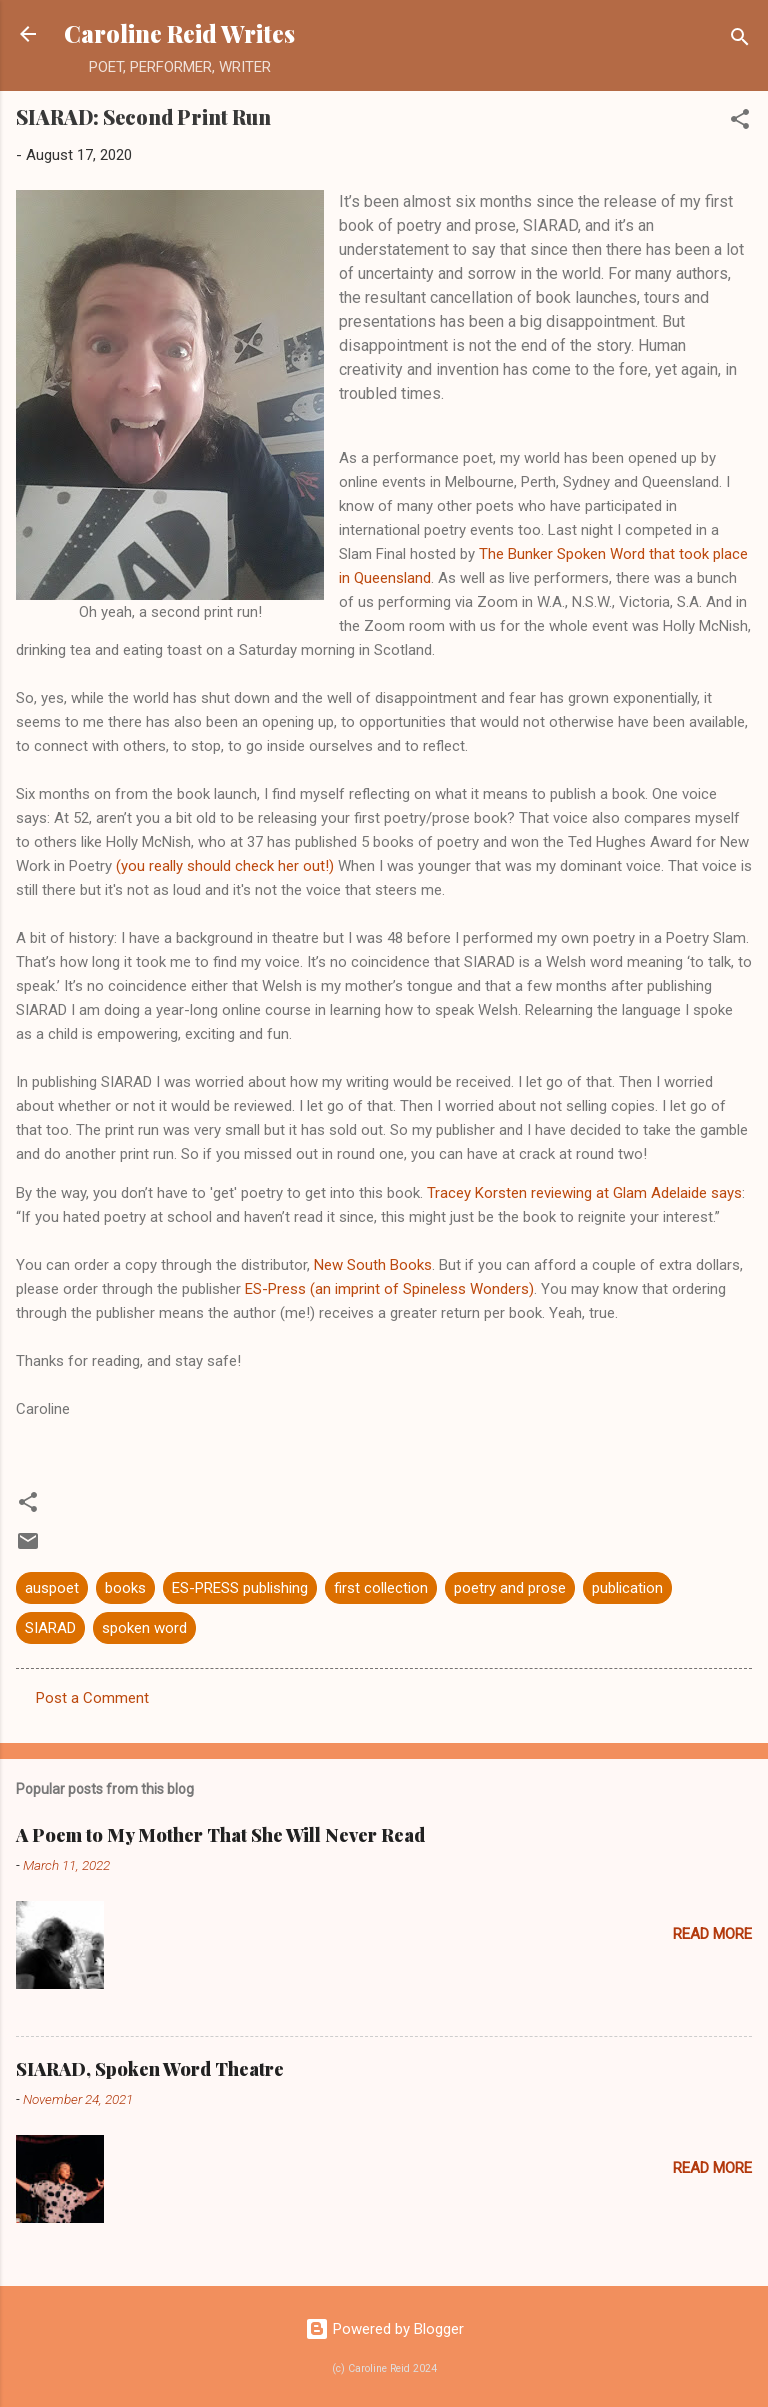 The width and height of the screenshot is (768, 2407). Describe the element at coordinates (150, 2069) in the screenshot. I see `SIARAD, Spoken Word Theatre` at that location.